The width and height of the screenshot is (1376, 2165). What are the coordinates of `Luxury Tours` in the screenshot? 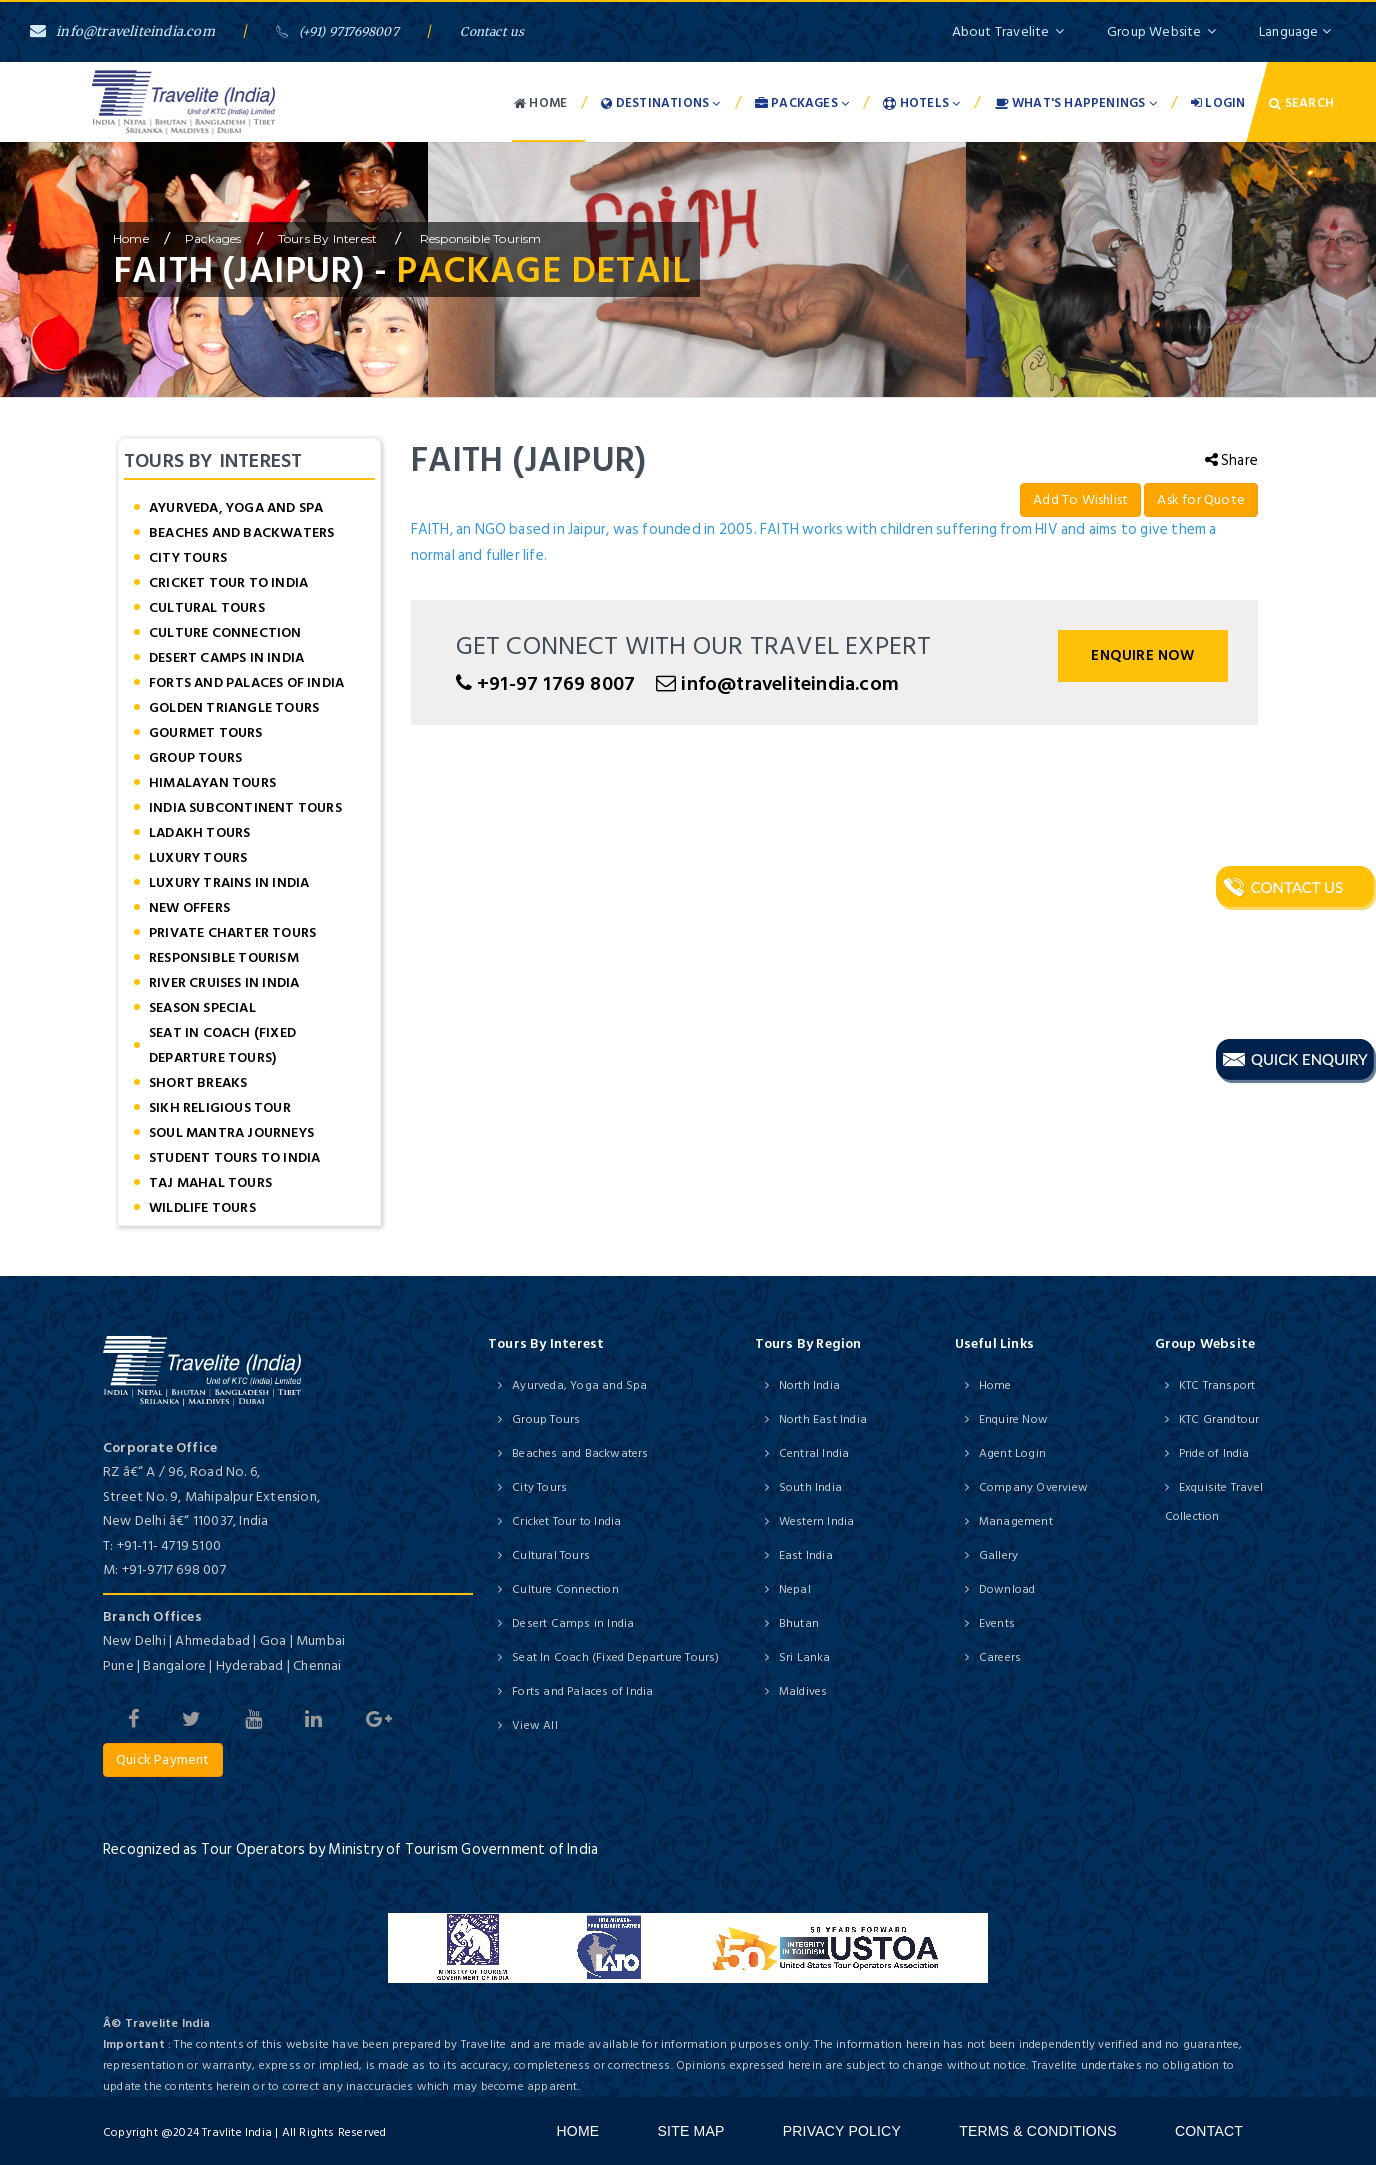 It's located at (198, 857).